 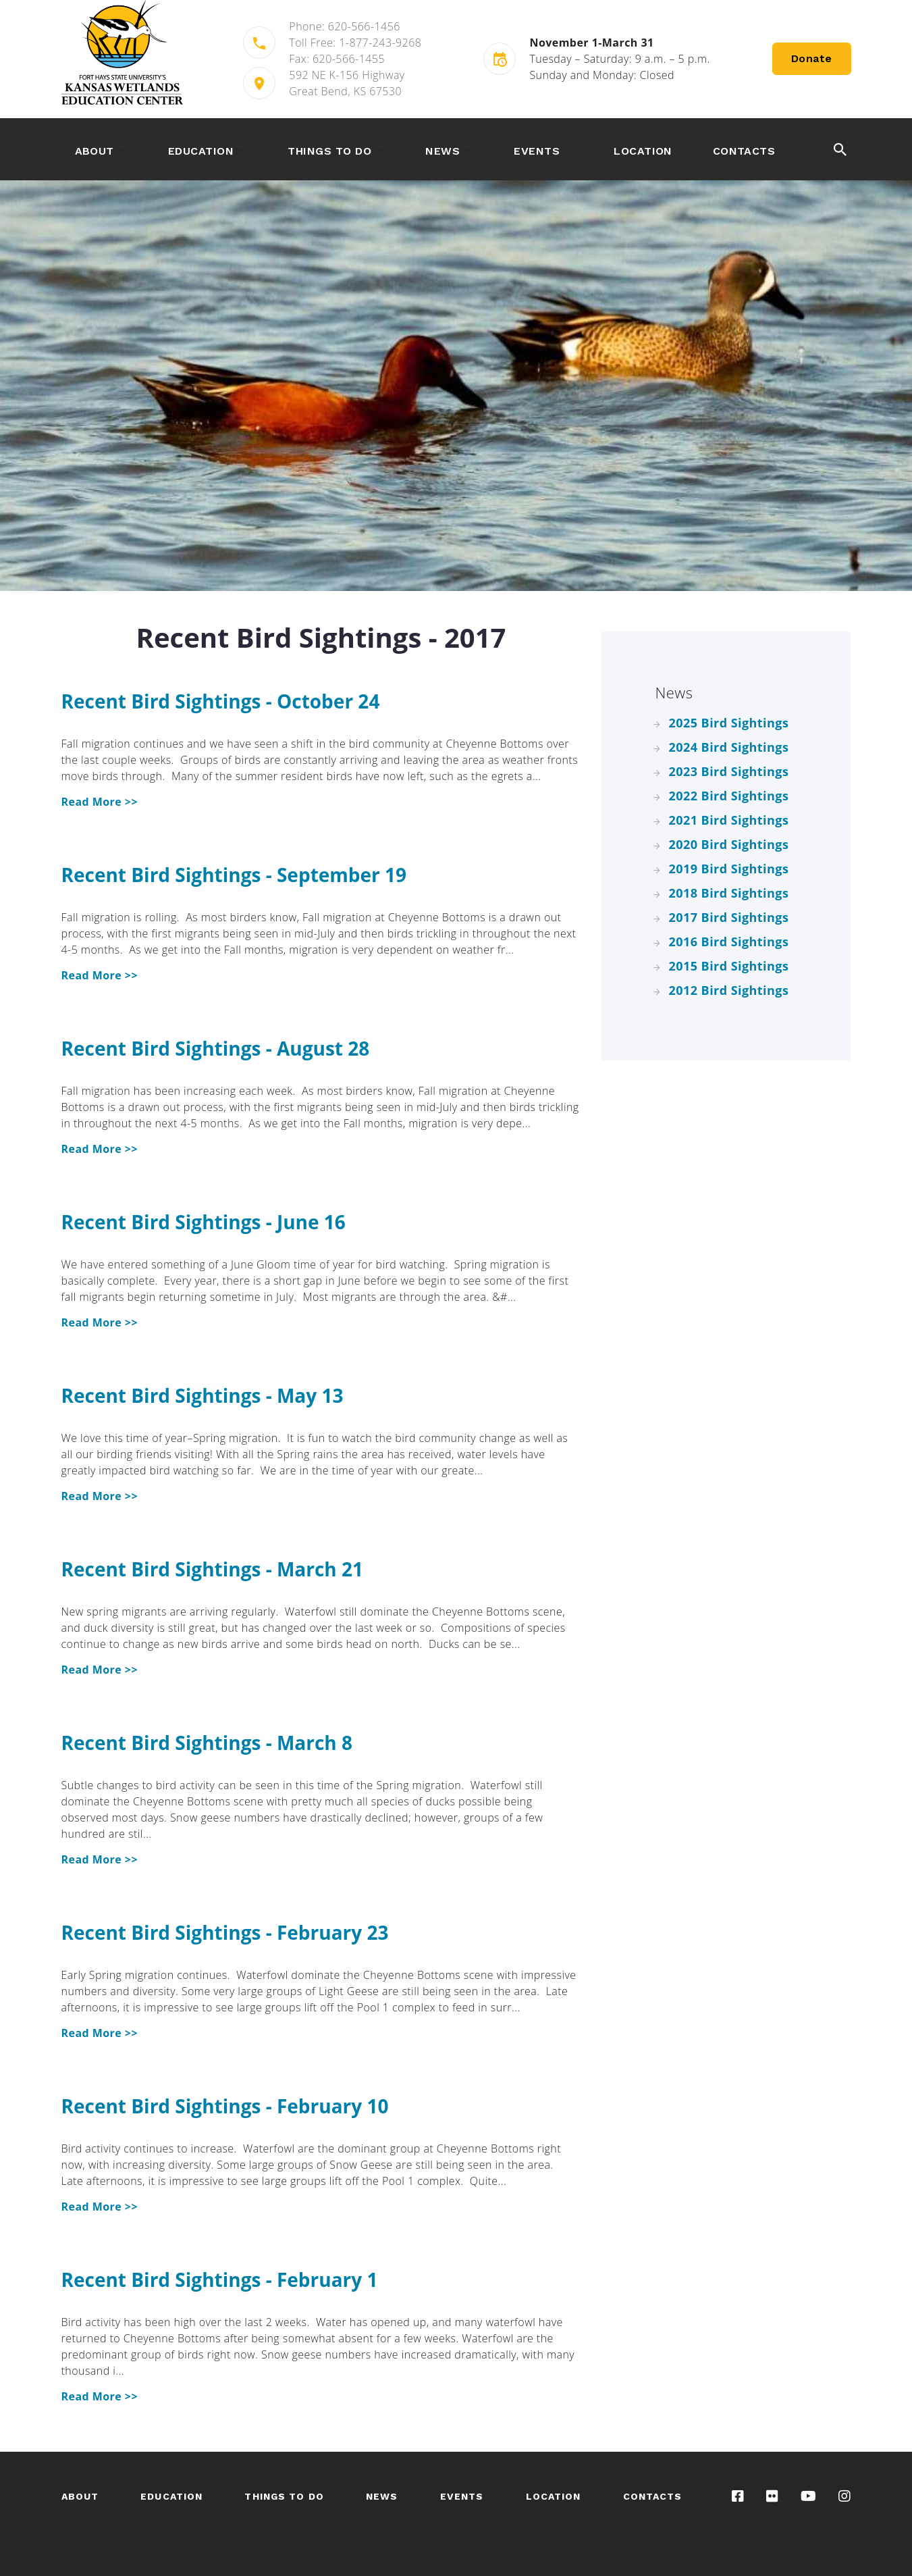 I want to click on 2016 Bird Sightings, so click(x=729, y=941).